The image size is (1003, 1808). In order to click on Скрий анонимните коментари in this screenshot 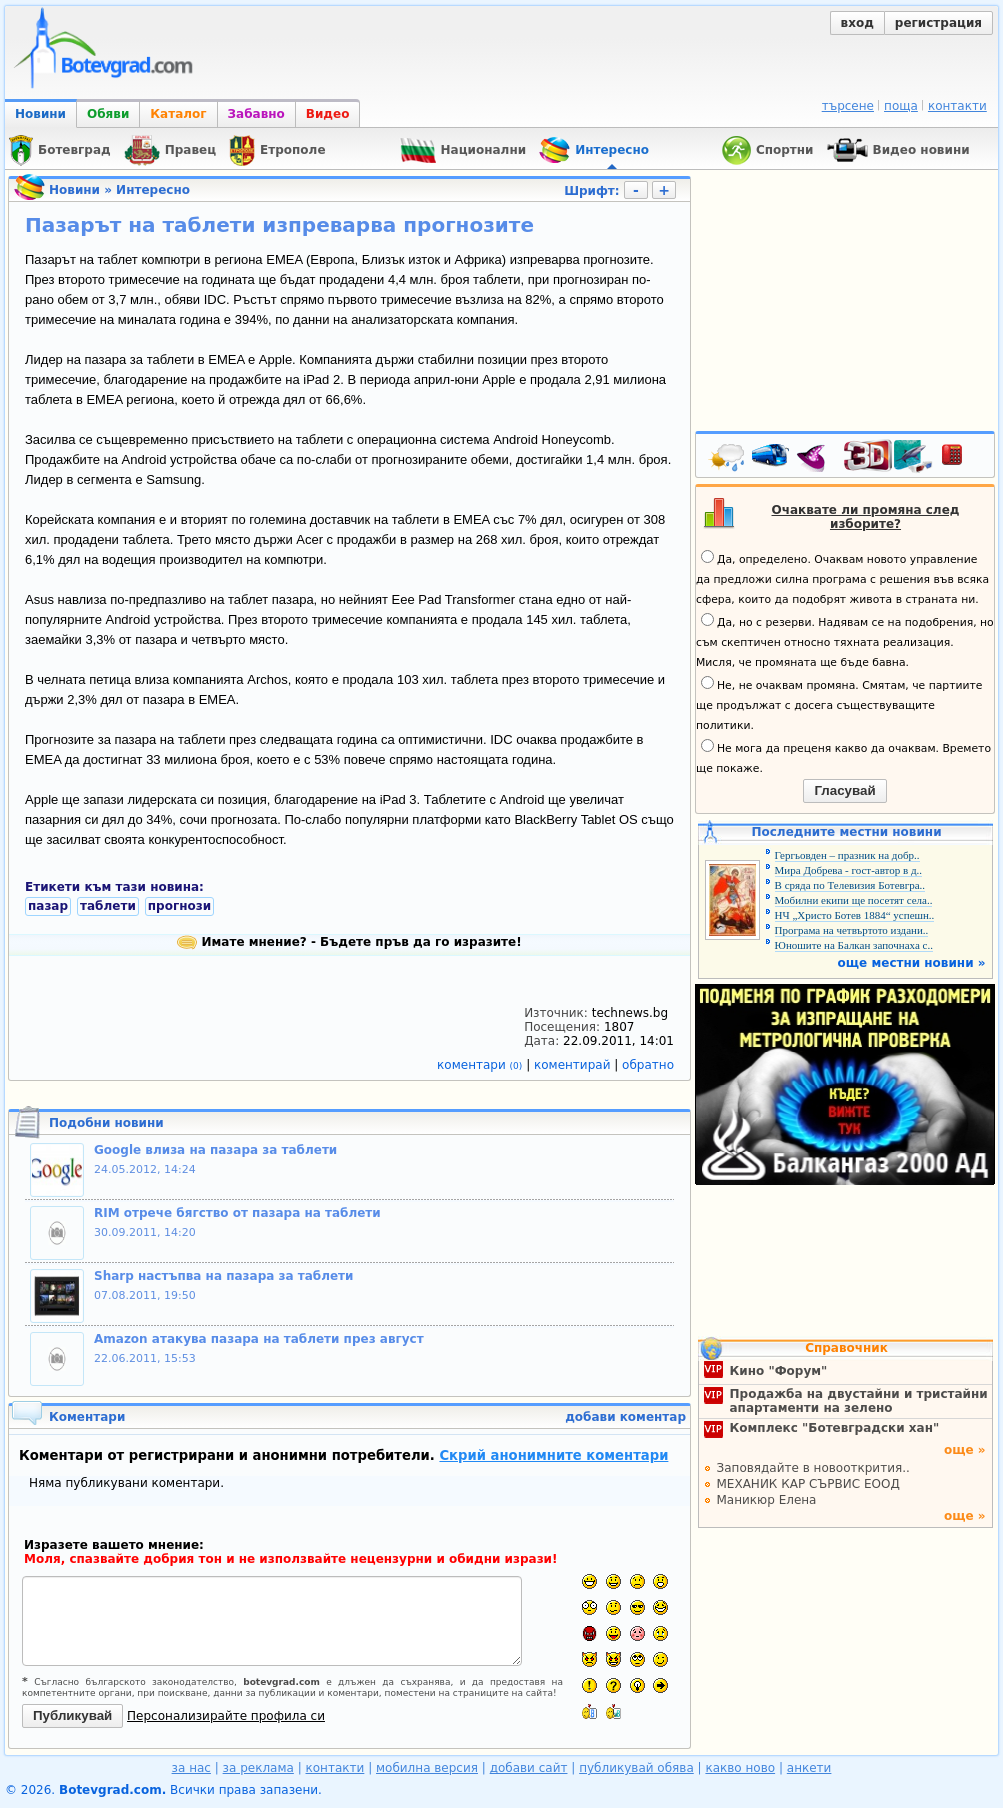, I will do `click(553, 1455)`.